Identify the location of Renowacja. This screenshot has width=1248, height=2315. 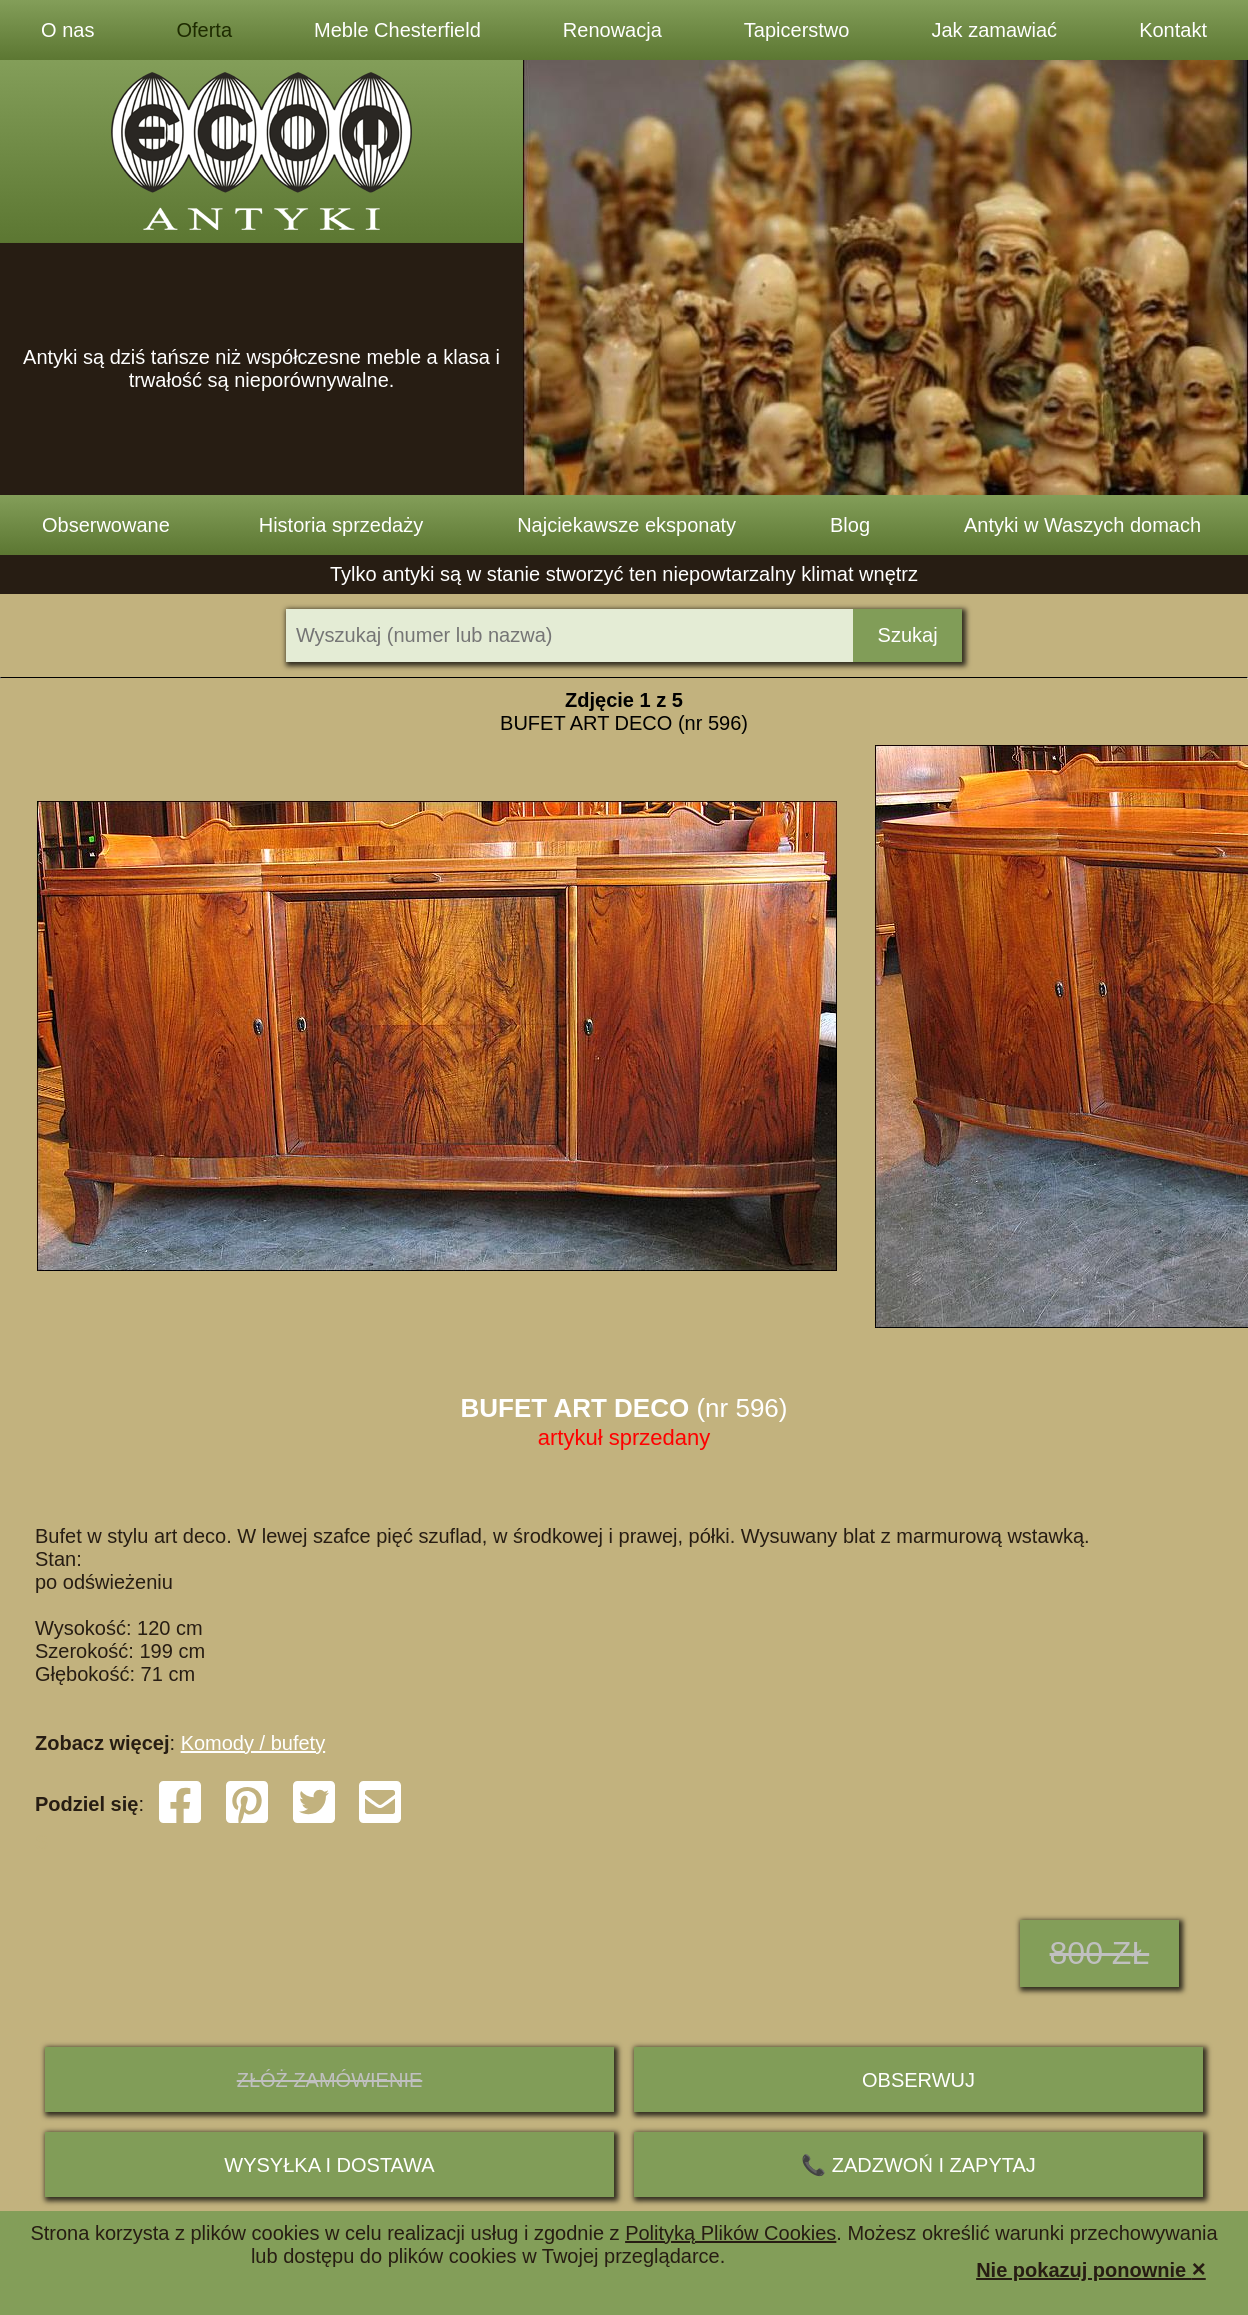
(612, 30).